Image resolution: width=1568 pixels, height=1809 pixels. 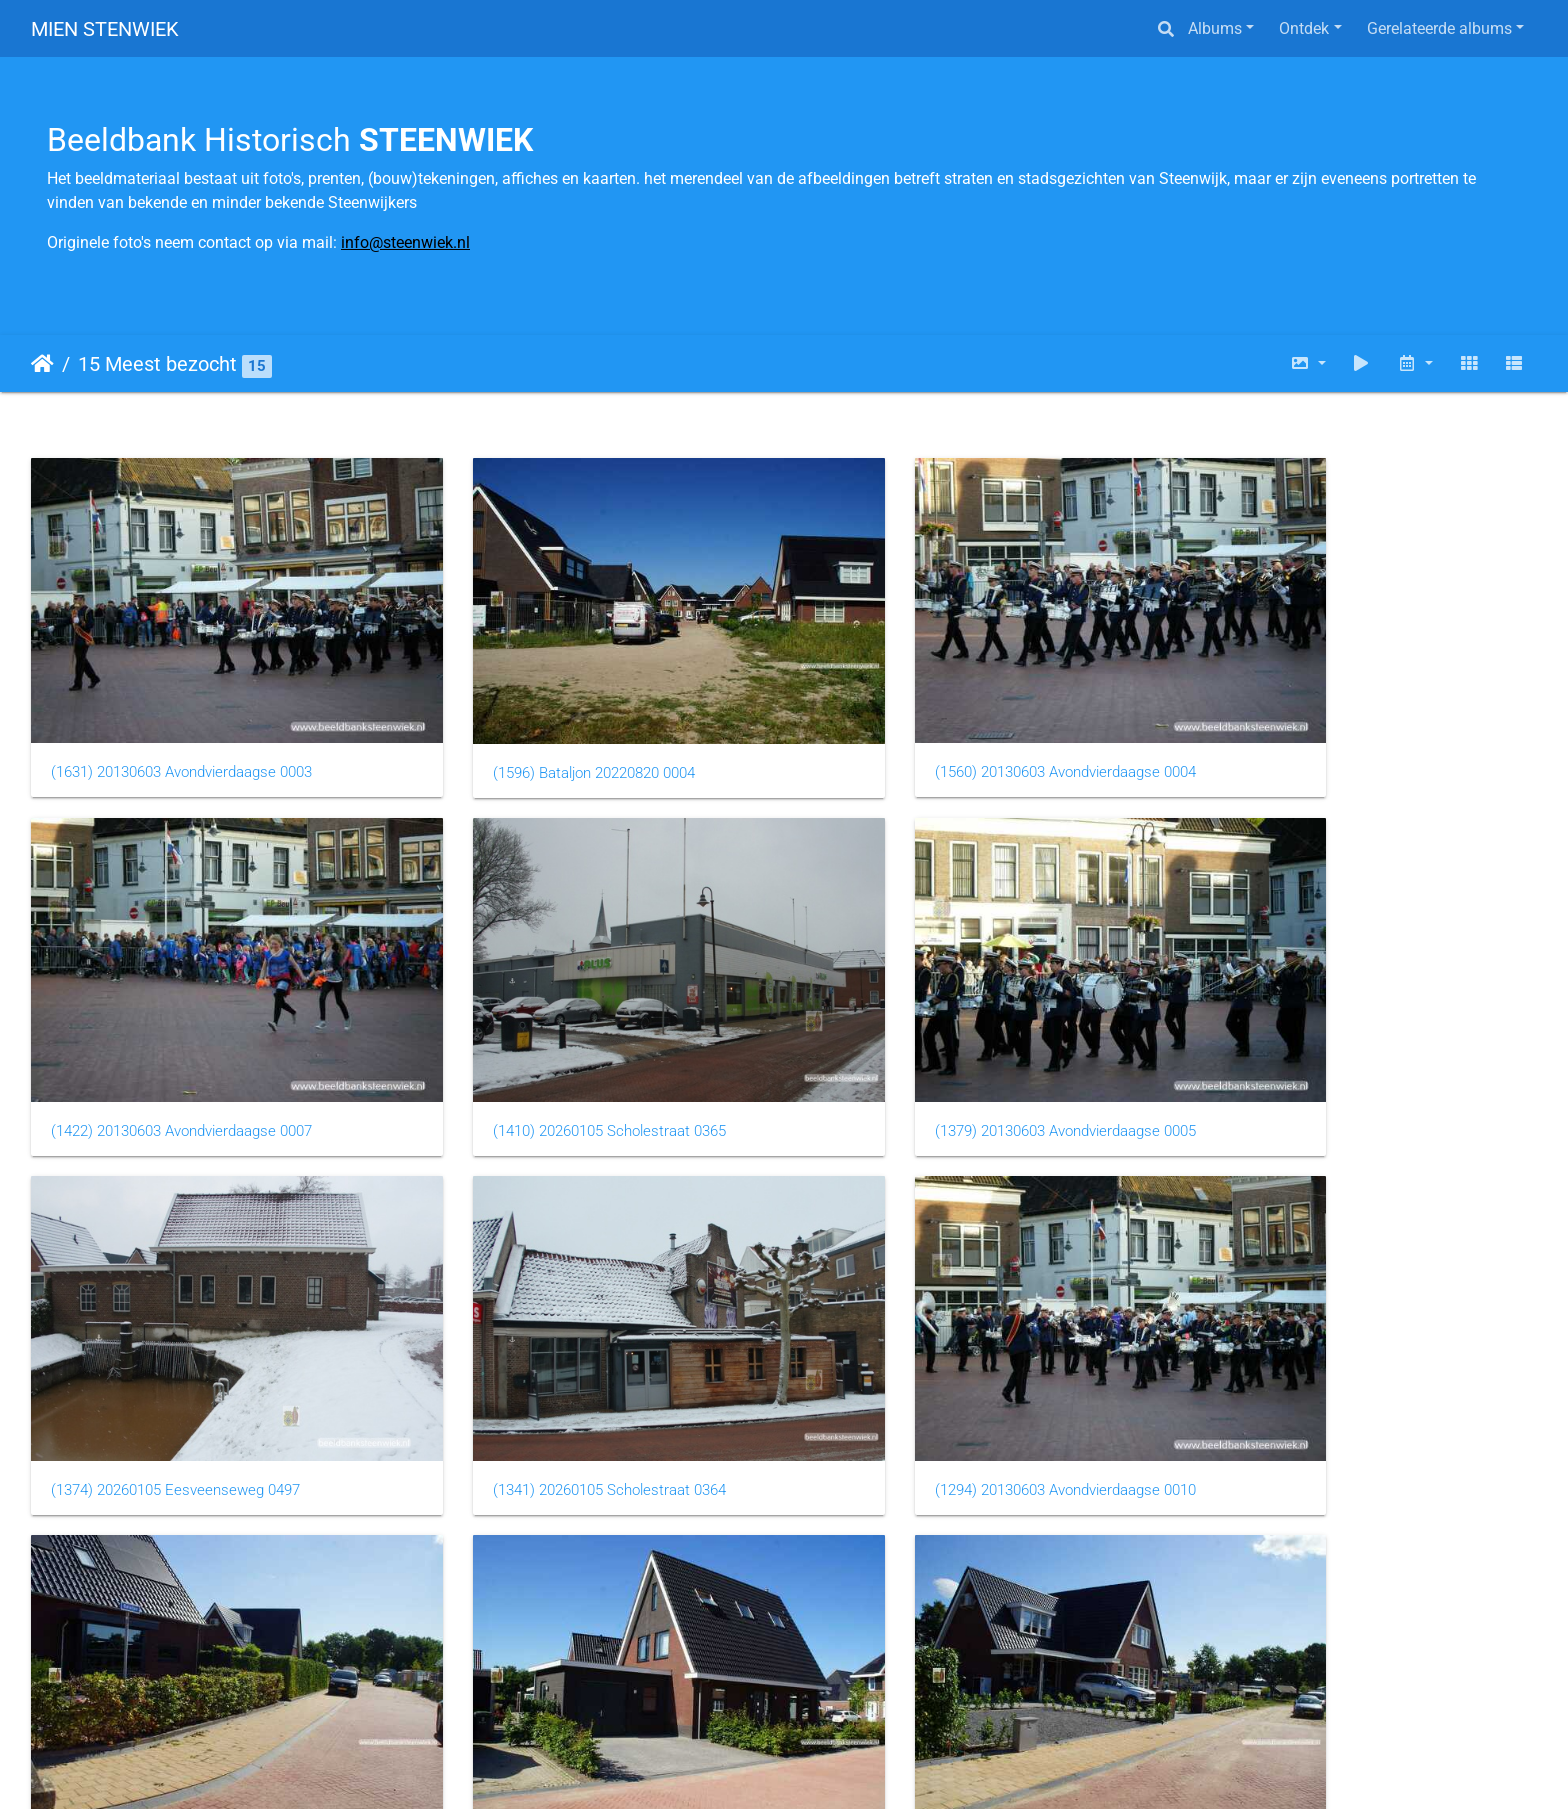 What do you see at coordinates (536, 1689) in the screenshot?
I see `(1259) 20260105 Sneeuw 0002` at bounding box center [536, 1689].